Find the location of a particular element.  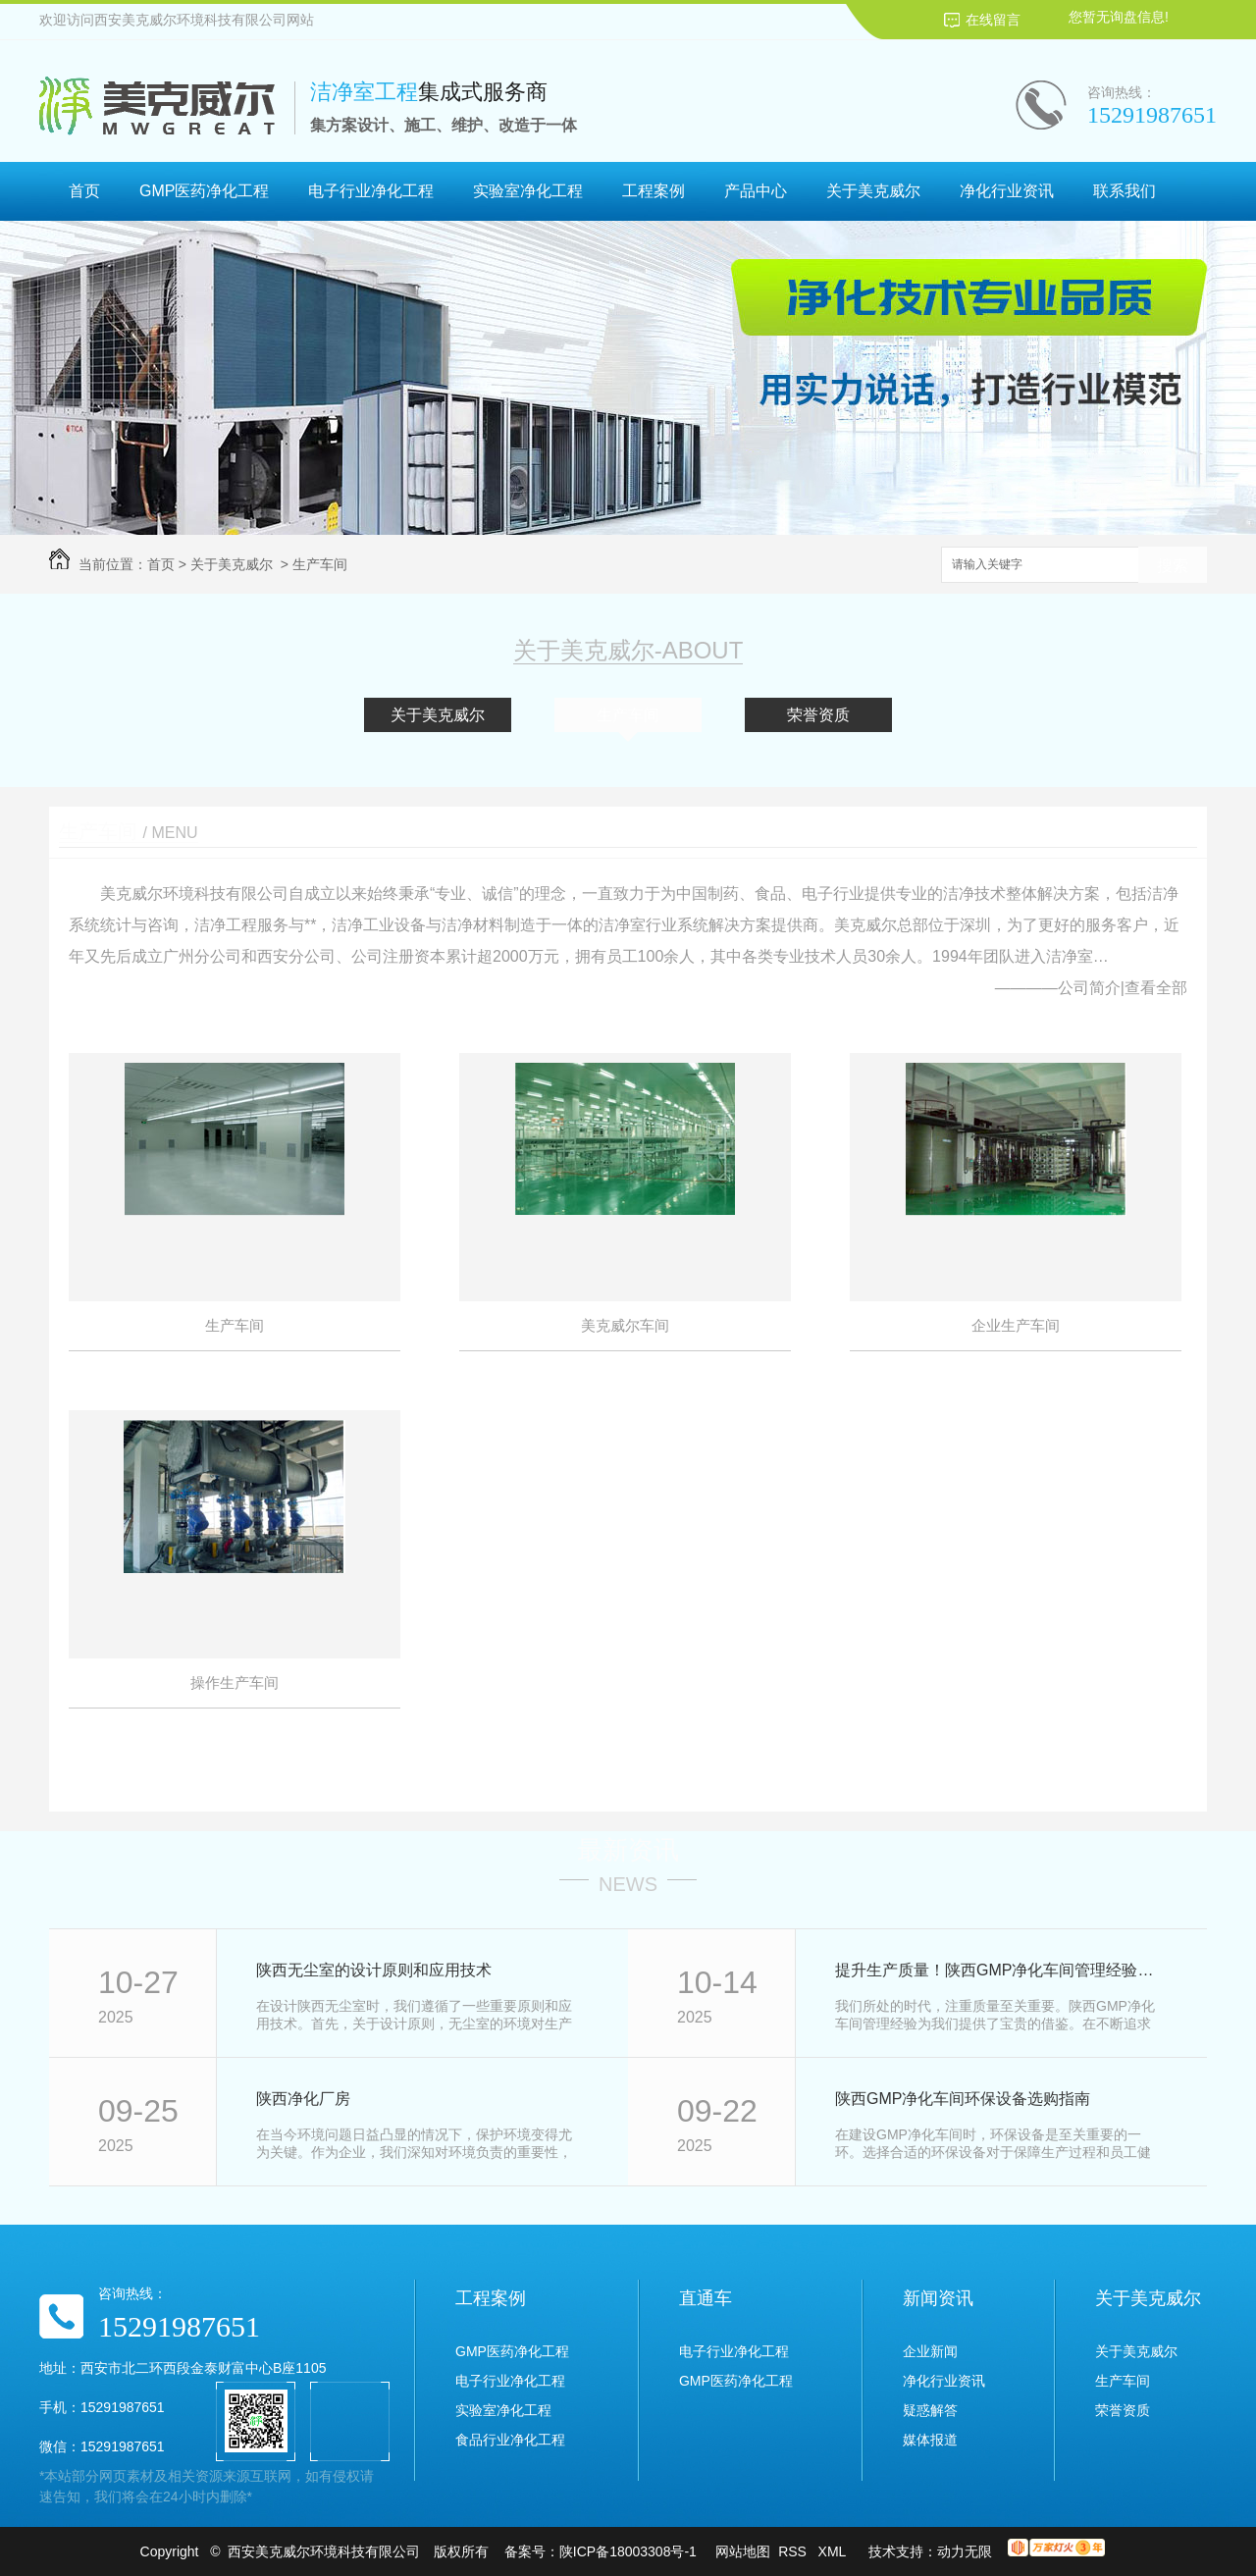

XML is located at coordinates (834, 2551).